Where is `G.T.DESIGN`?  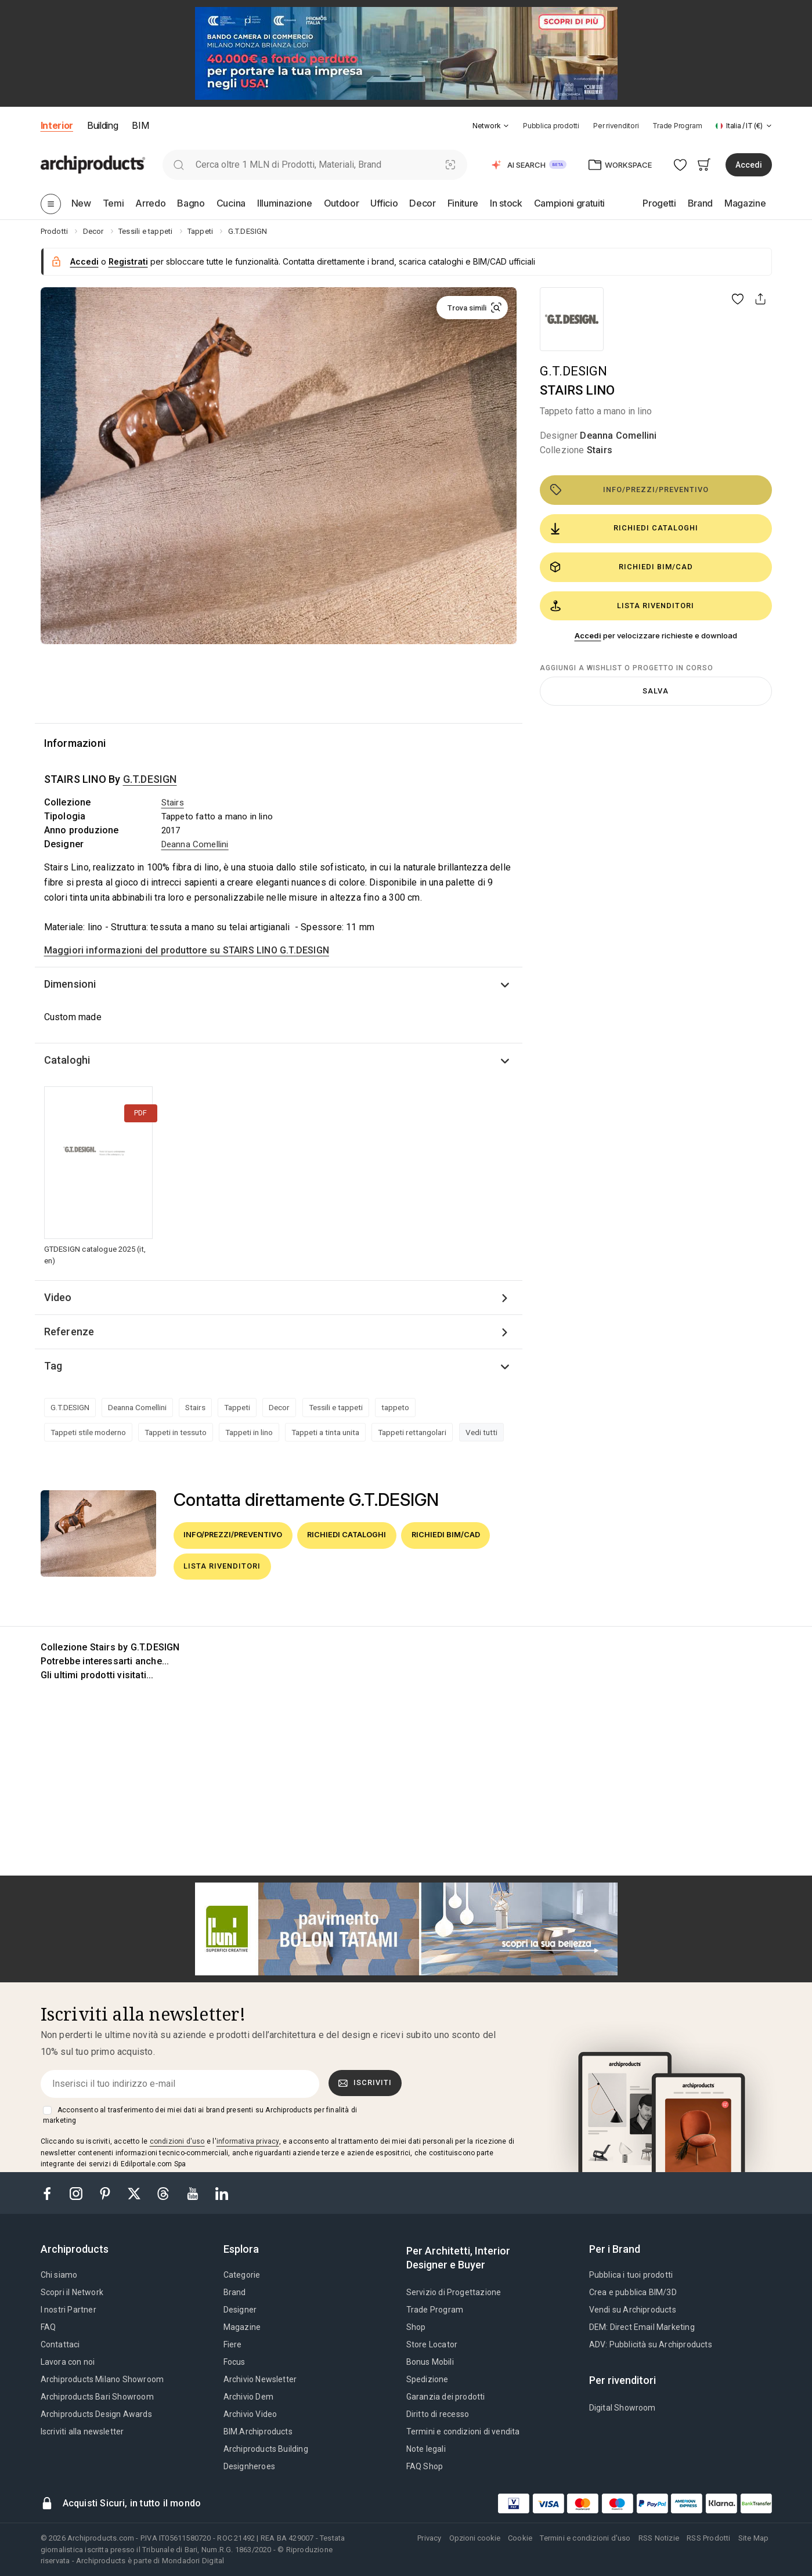
G.T.DESIGN is located at coordinates (573, 371).